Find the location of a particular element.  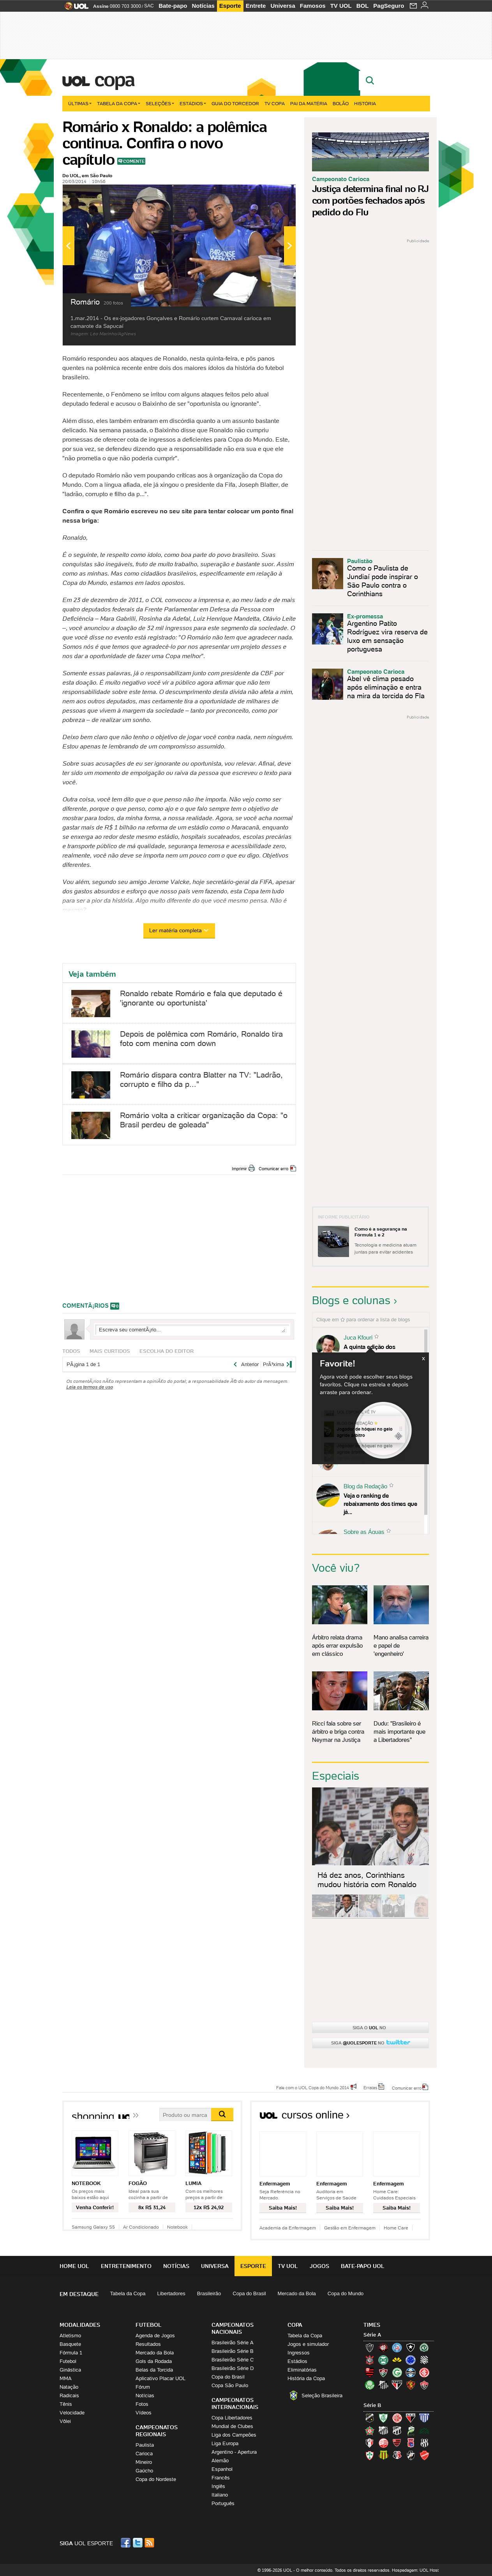

Brasileirão Série A is located at coordinates (233, 2342).